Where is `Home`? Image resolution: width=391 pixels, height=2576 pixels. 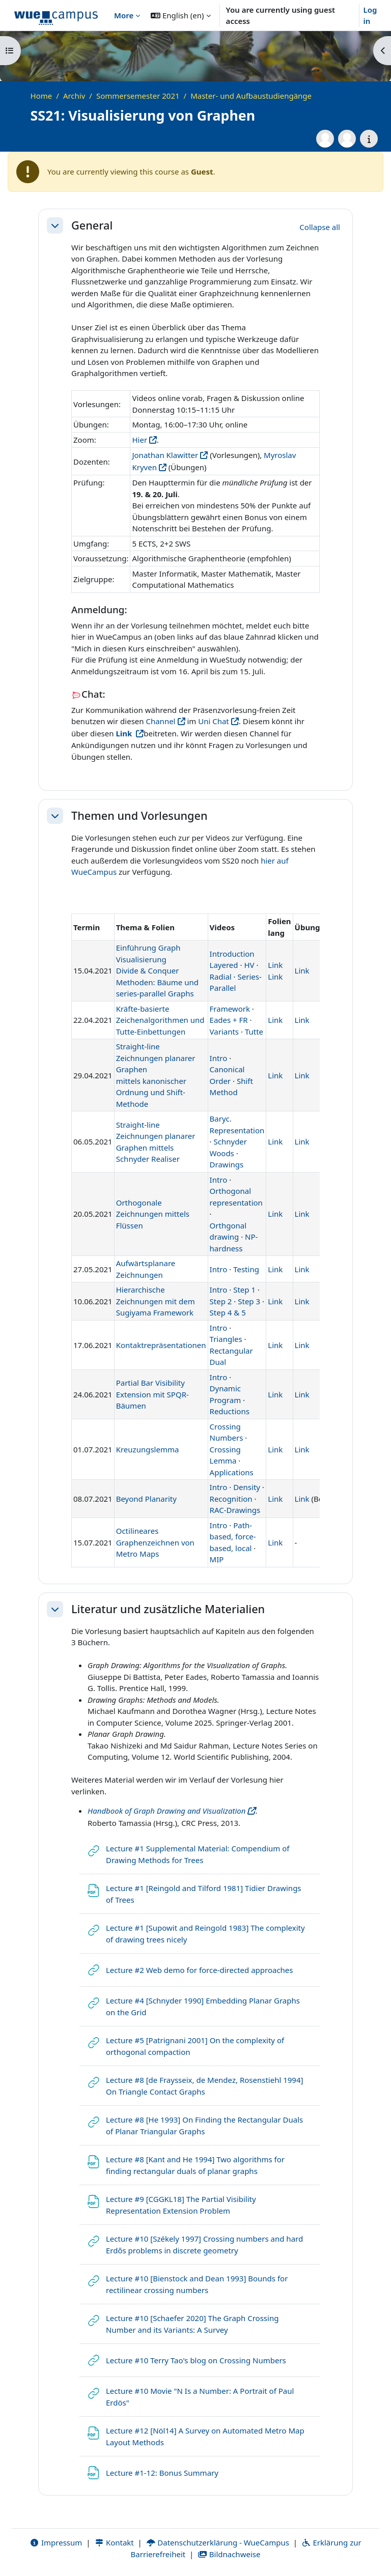 Home is located at coordinates (41, 96).